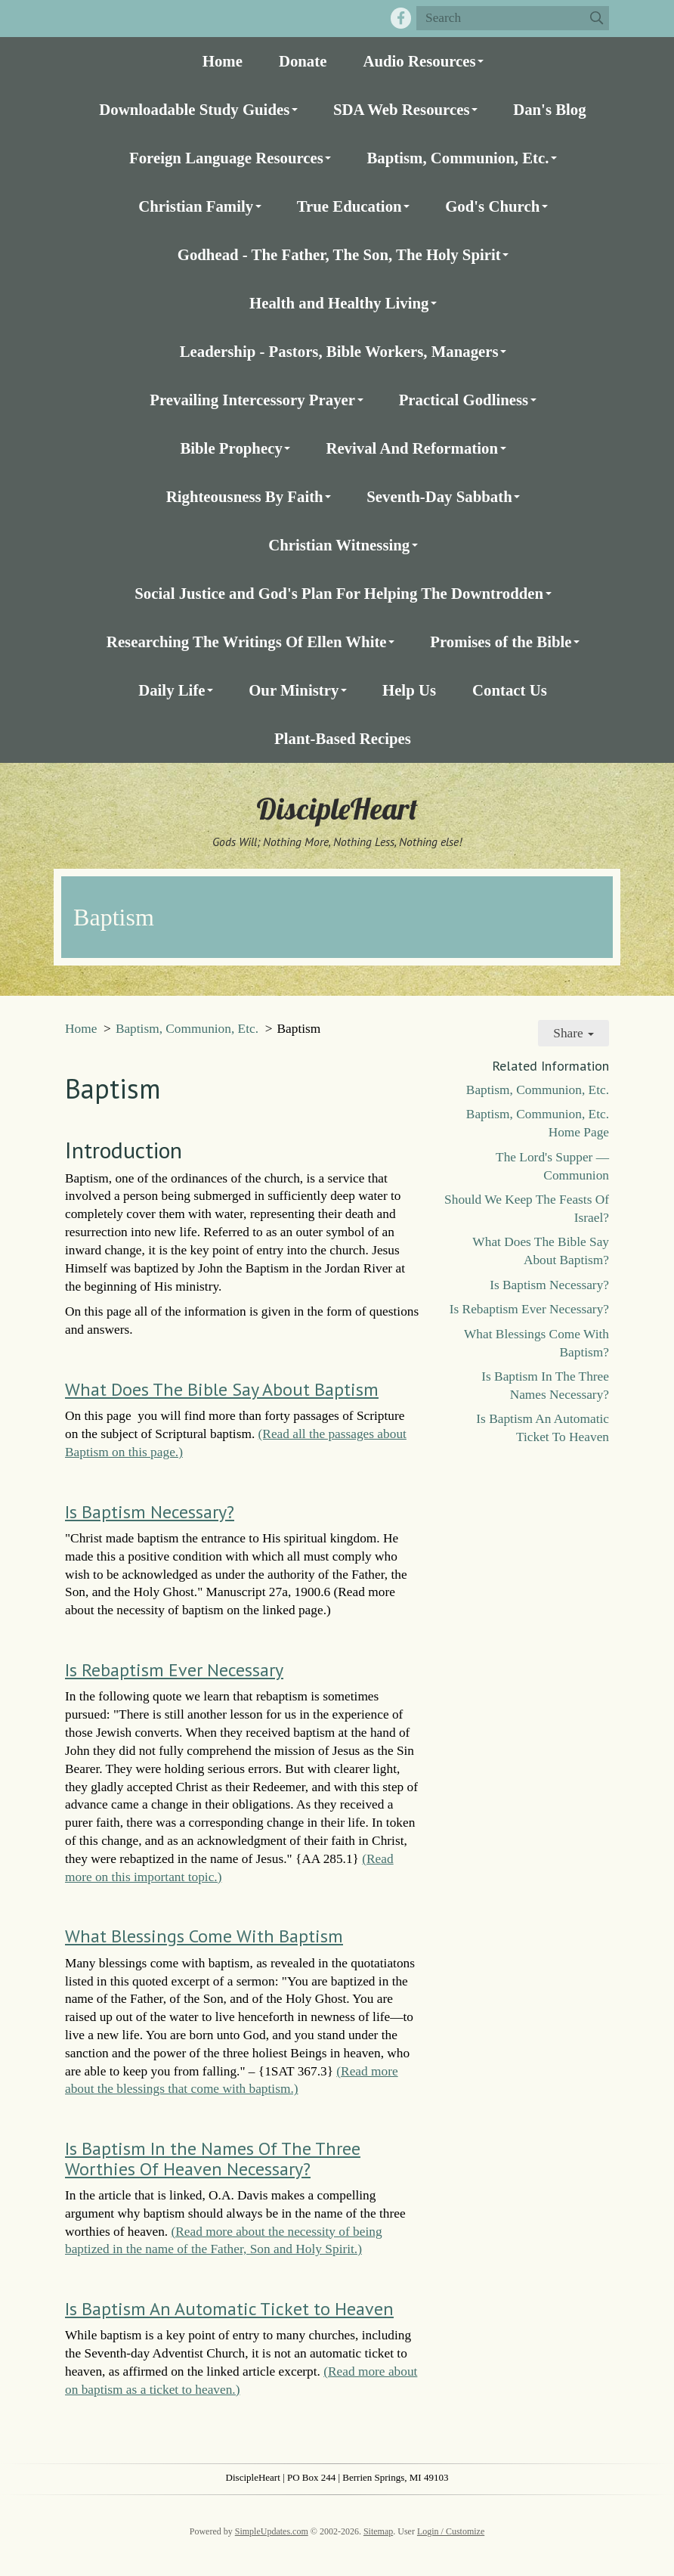 This screenshot has height=2576, width=674. What do you see at coordinates (401, 109) in the screenshot?
I see `SDA Web Resources` at bounding box center [401, 109].